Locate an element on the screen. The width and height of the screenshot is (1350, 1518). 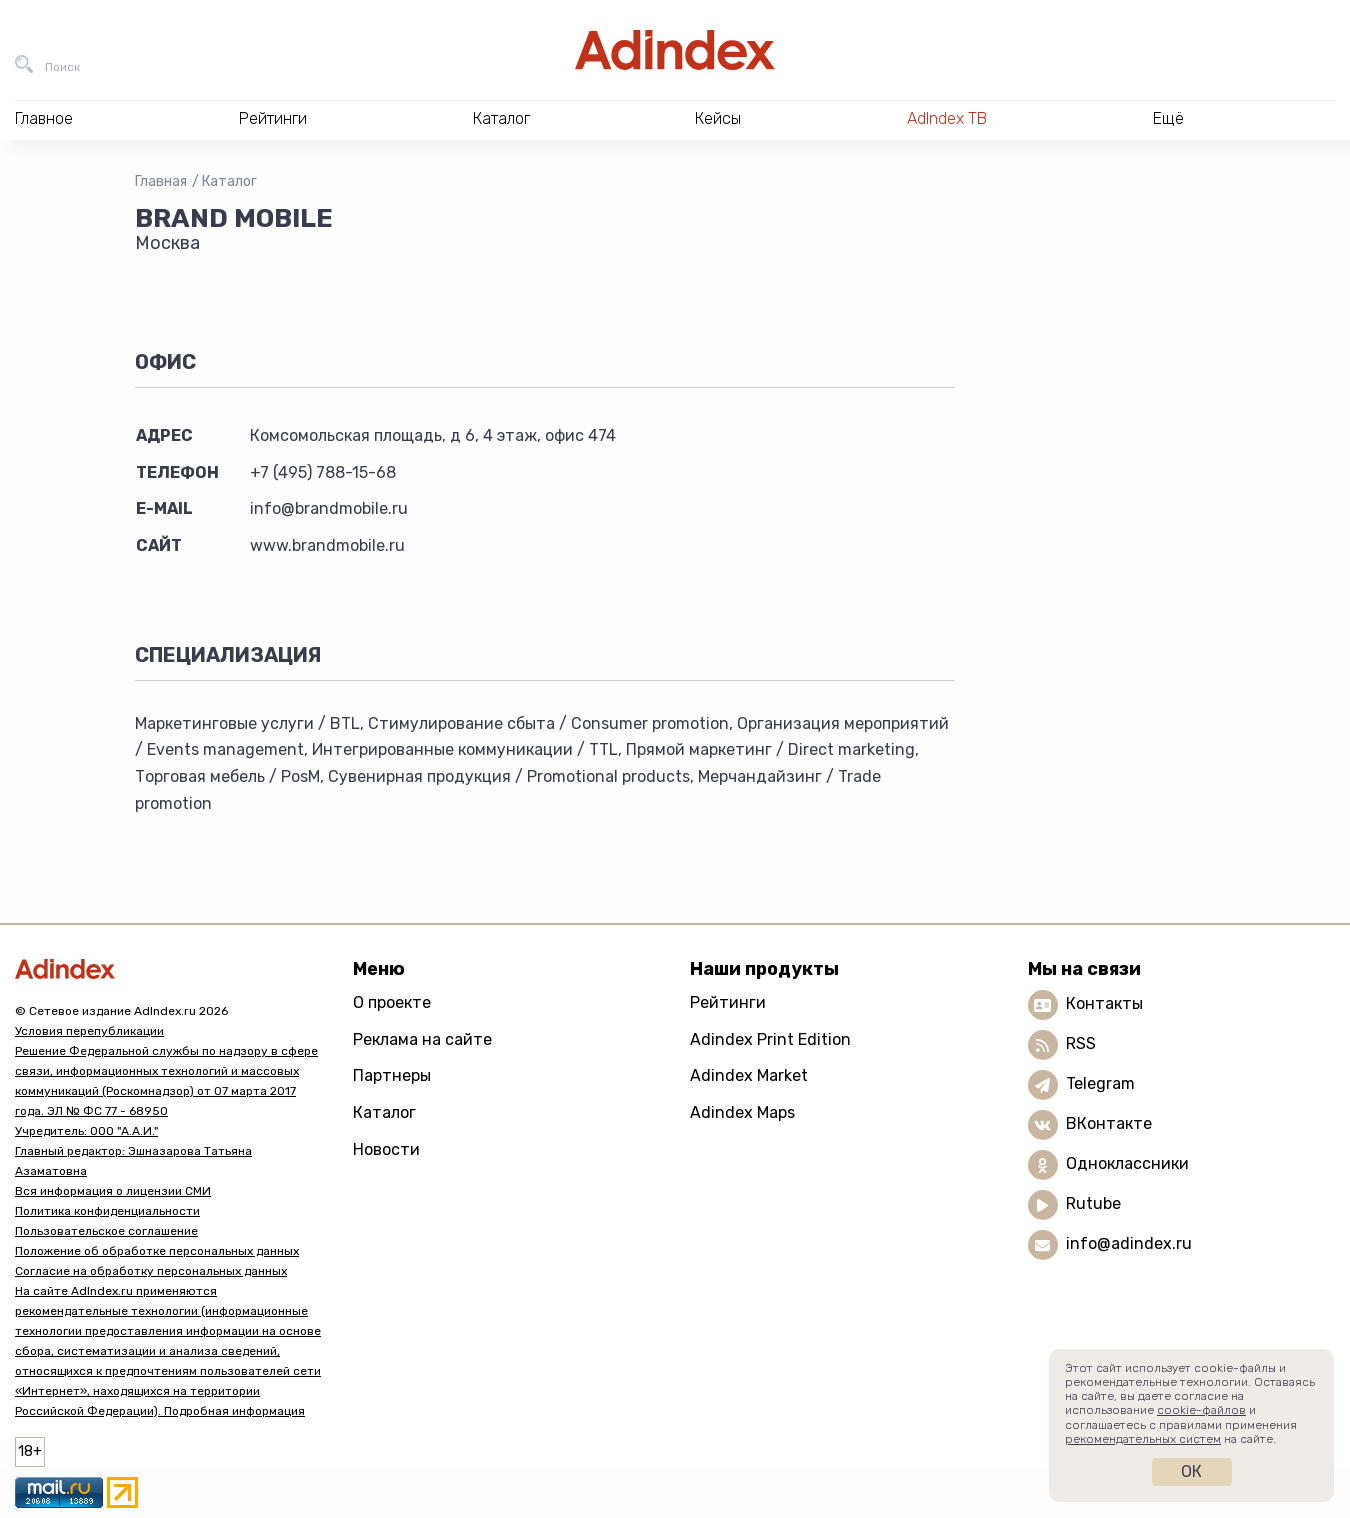
Политика конфиденциальности is located at coordinates (107, 1211).